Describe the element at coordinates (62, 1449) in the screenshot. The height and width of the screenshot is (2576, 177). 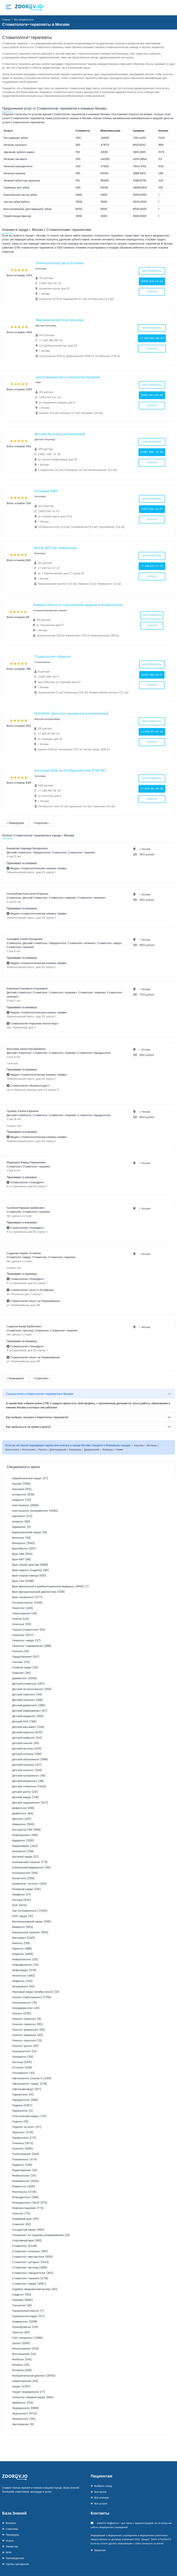
I see `г. Долгопрудный` at that location.